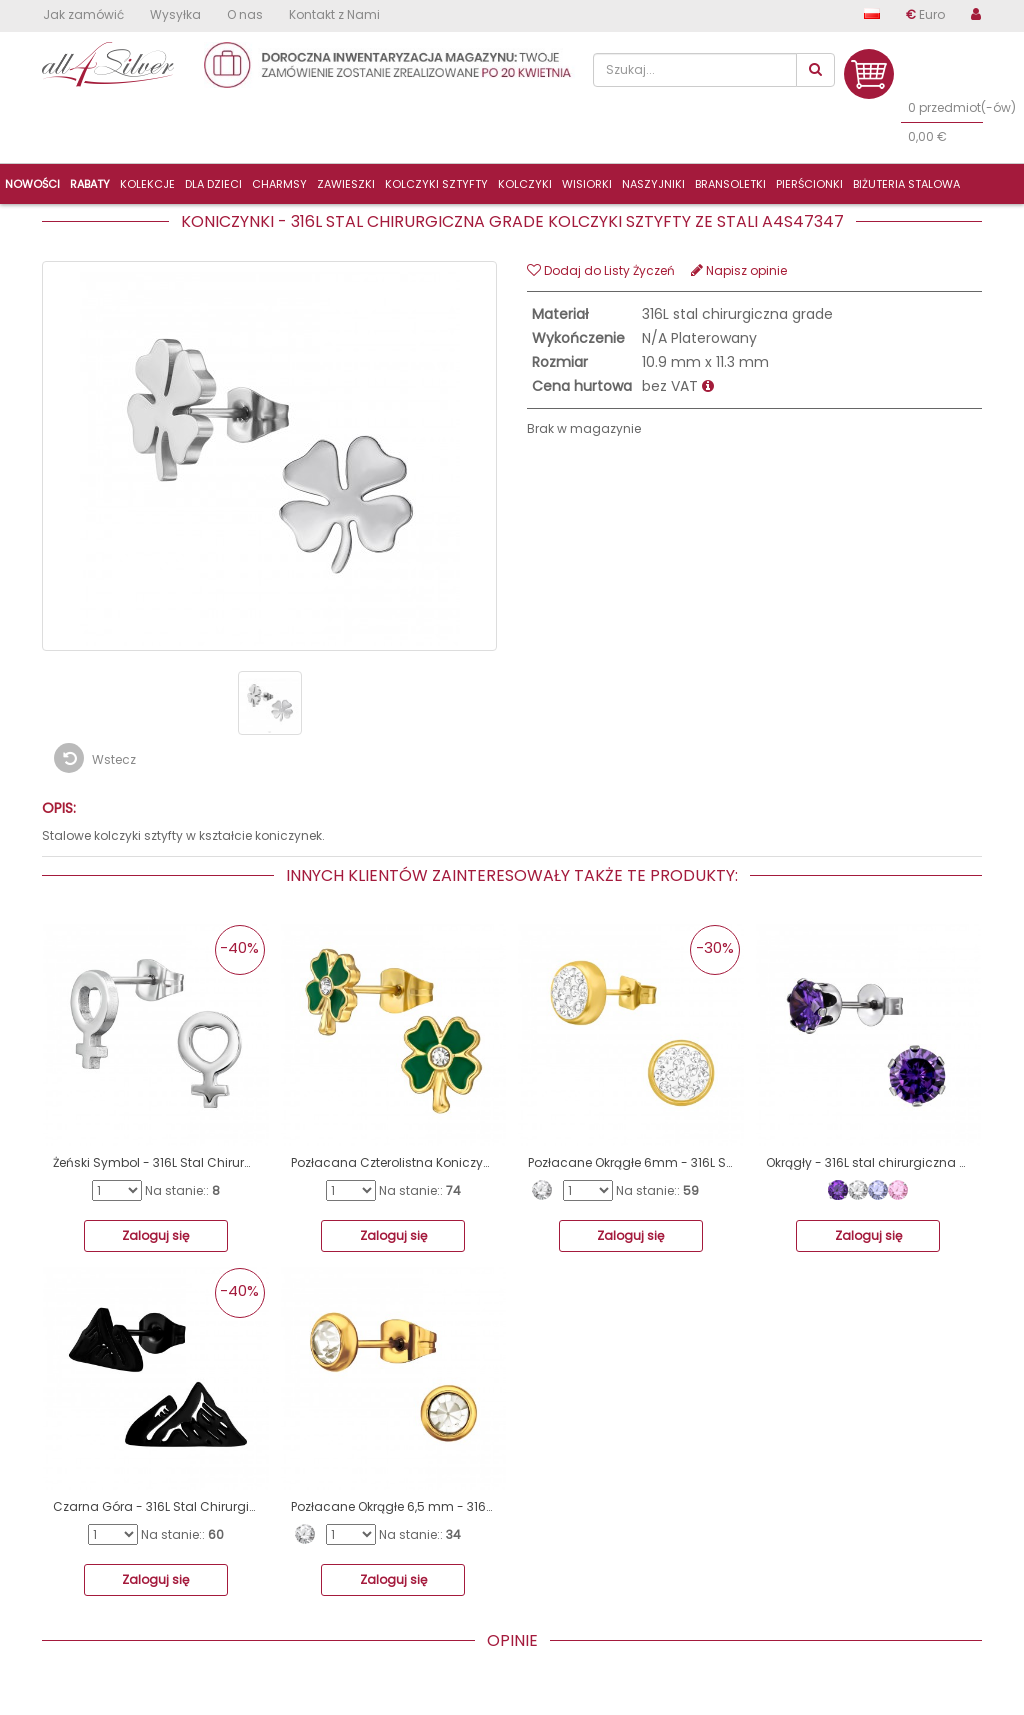 The image size is (1024, 1715). Describe the element at coordinates (809, 184) in the screenshot. I see `Pierścionki` at that location.